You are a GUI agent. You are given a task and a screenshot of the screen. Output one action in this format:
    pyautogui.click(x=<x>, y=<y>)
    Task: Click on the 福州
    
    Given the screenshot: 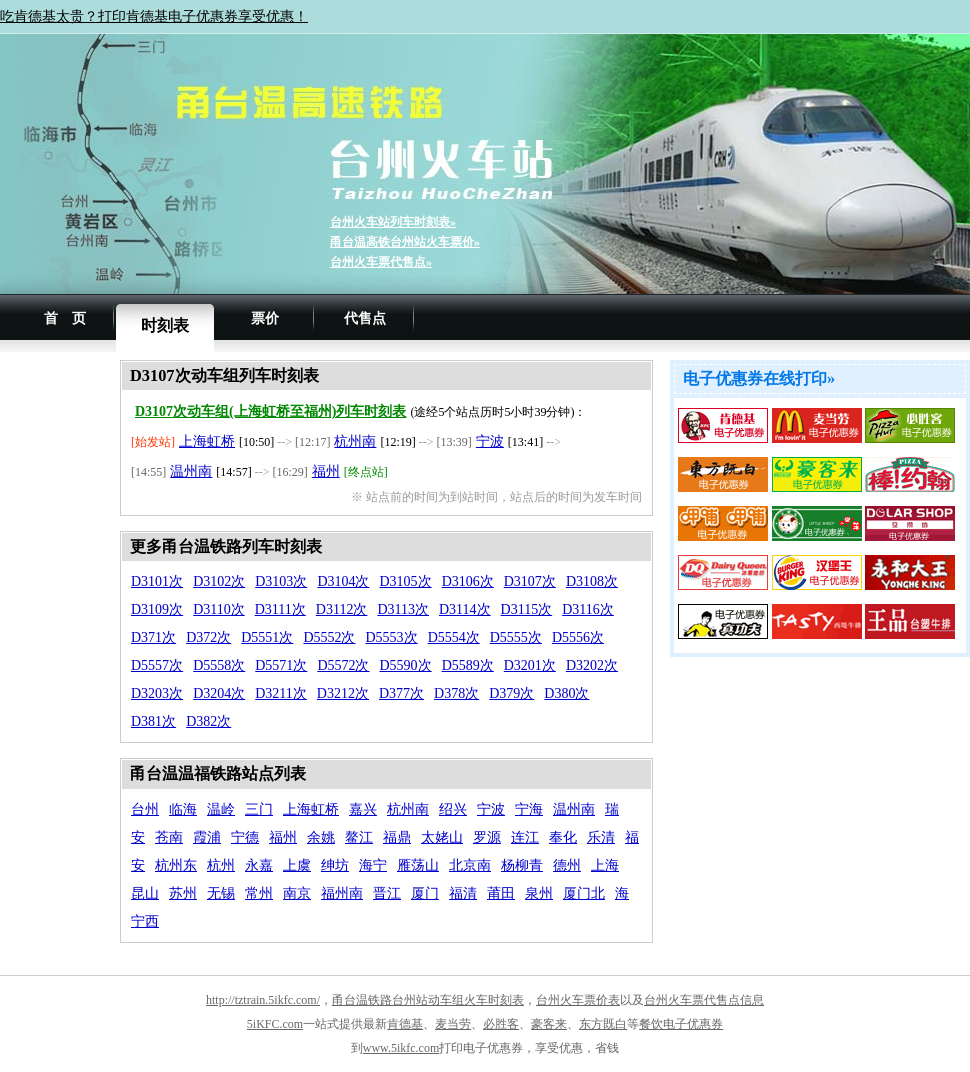 What is the action you would take?
    pyautogui.click(x=326, y=471)
    